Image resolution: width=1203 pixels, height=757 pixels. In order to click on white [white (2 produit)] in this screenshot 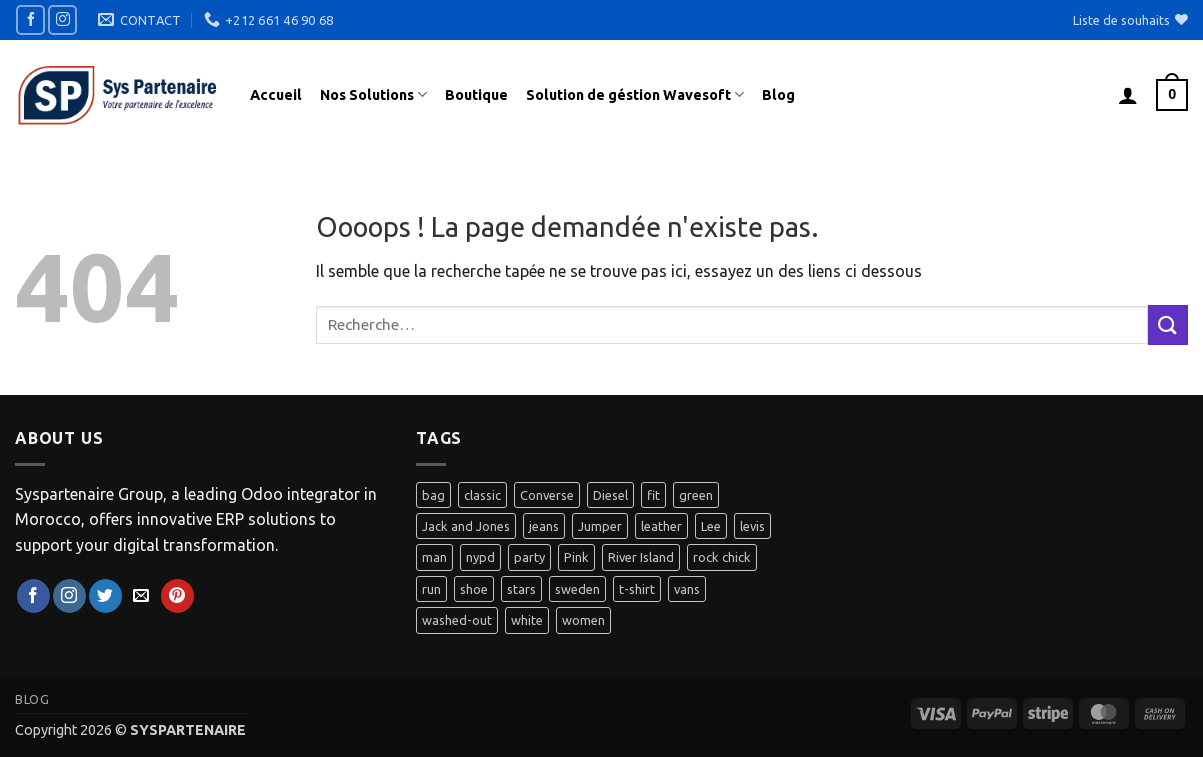, I will do `click(527, 620)`.